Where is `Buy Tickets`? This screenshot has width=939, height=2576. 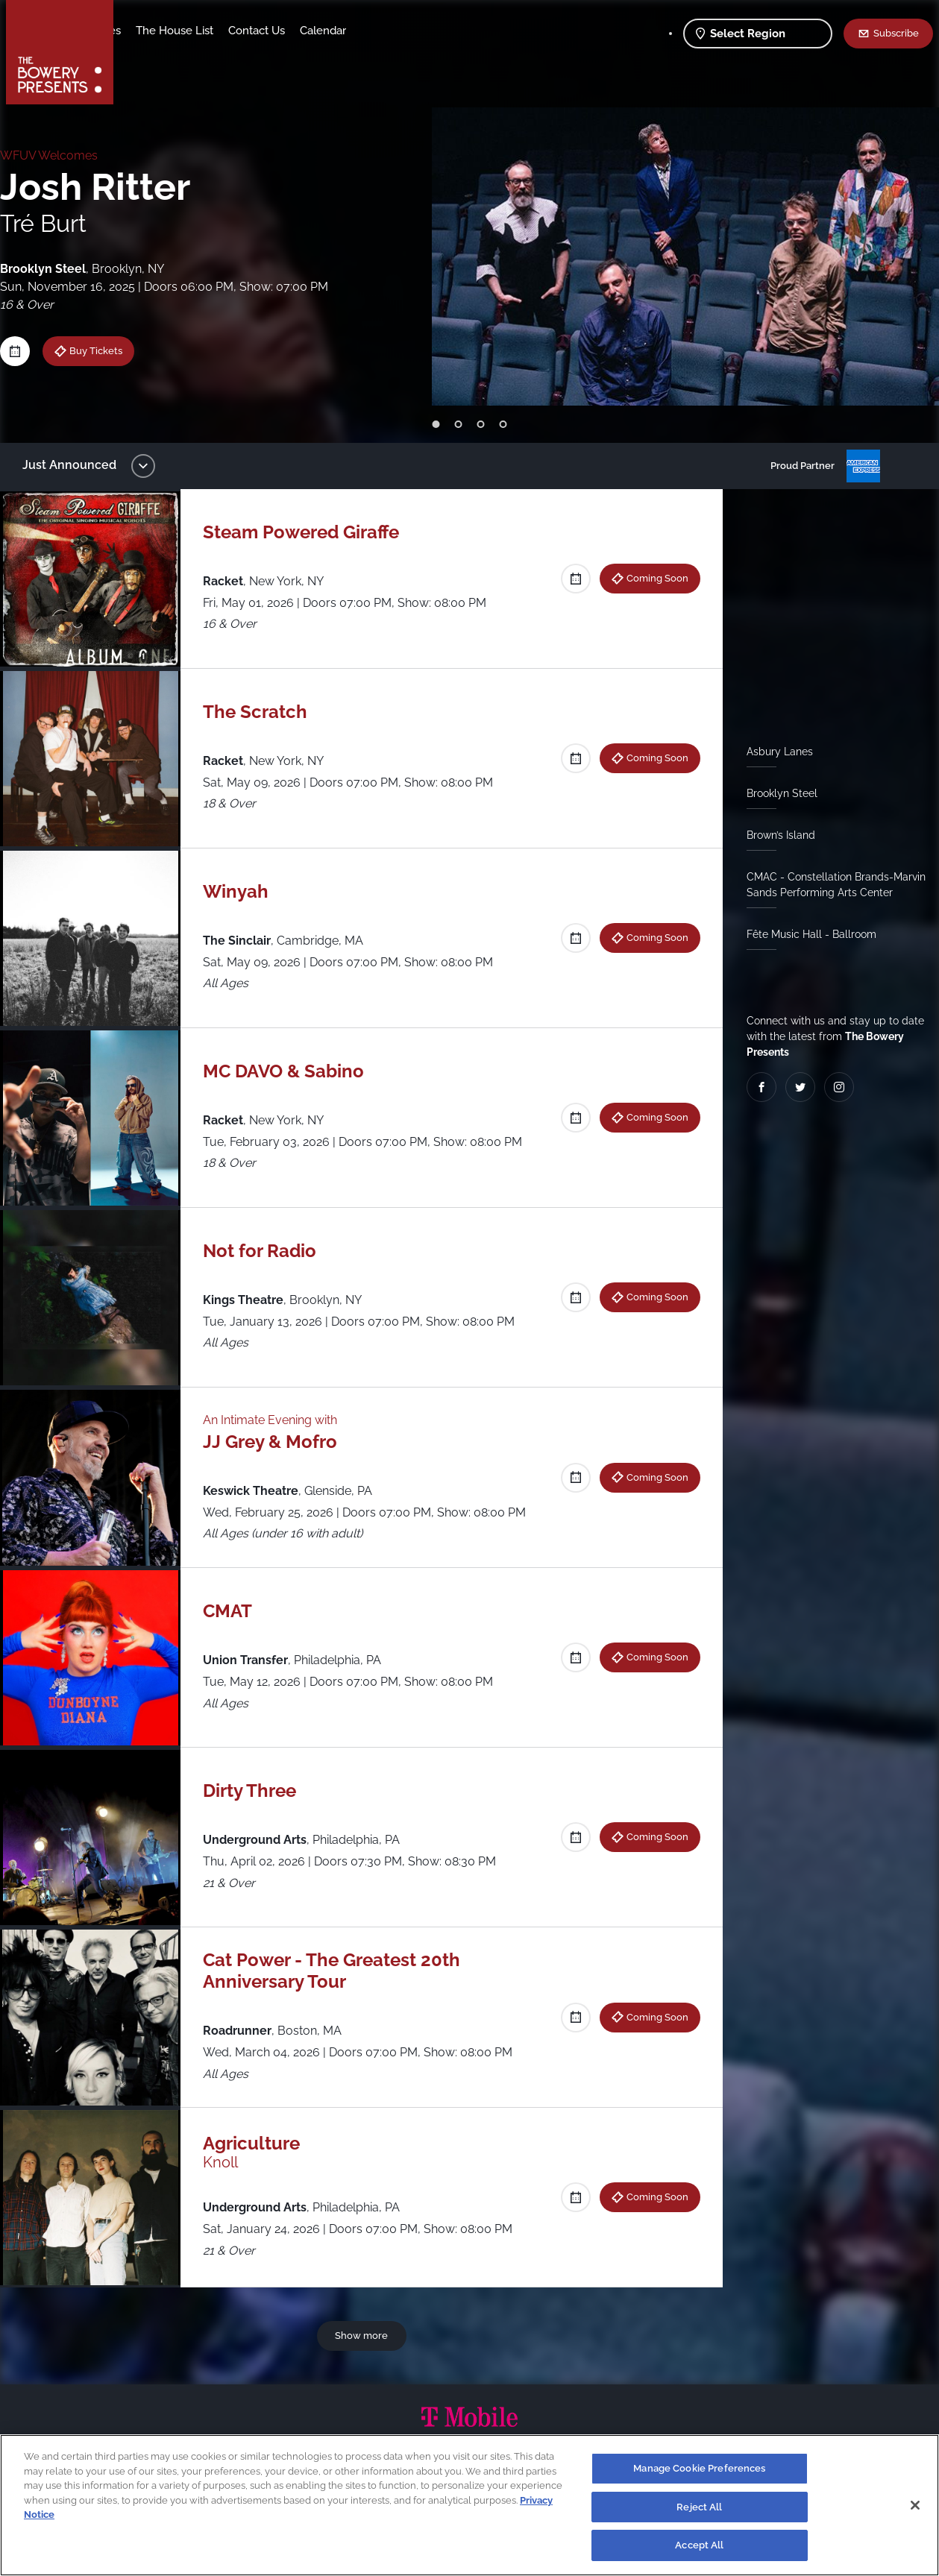 Buy Tickets is located at coordinates (107, 350).